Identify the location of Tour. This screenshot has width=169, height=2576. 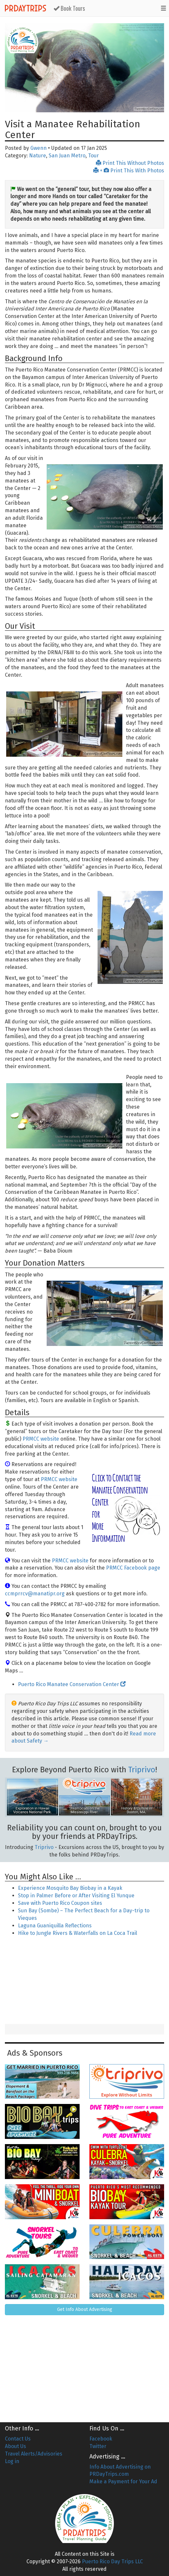
(93, 155).